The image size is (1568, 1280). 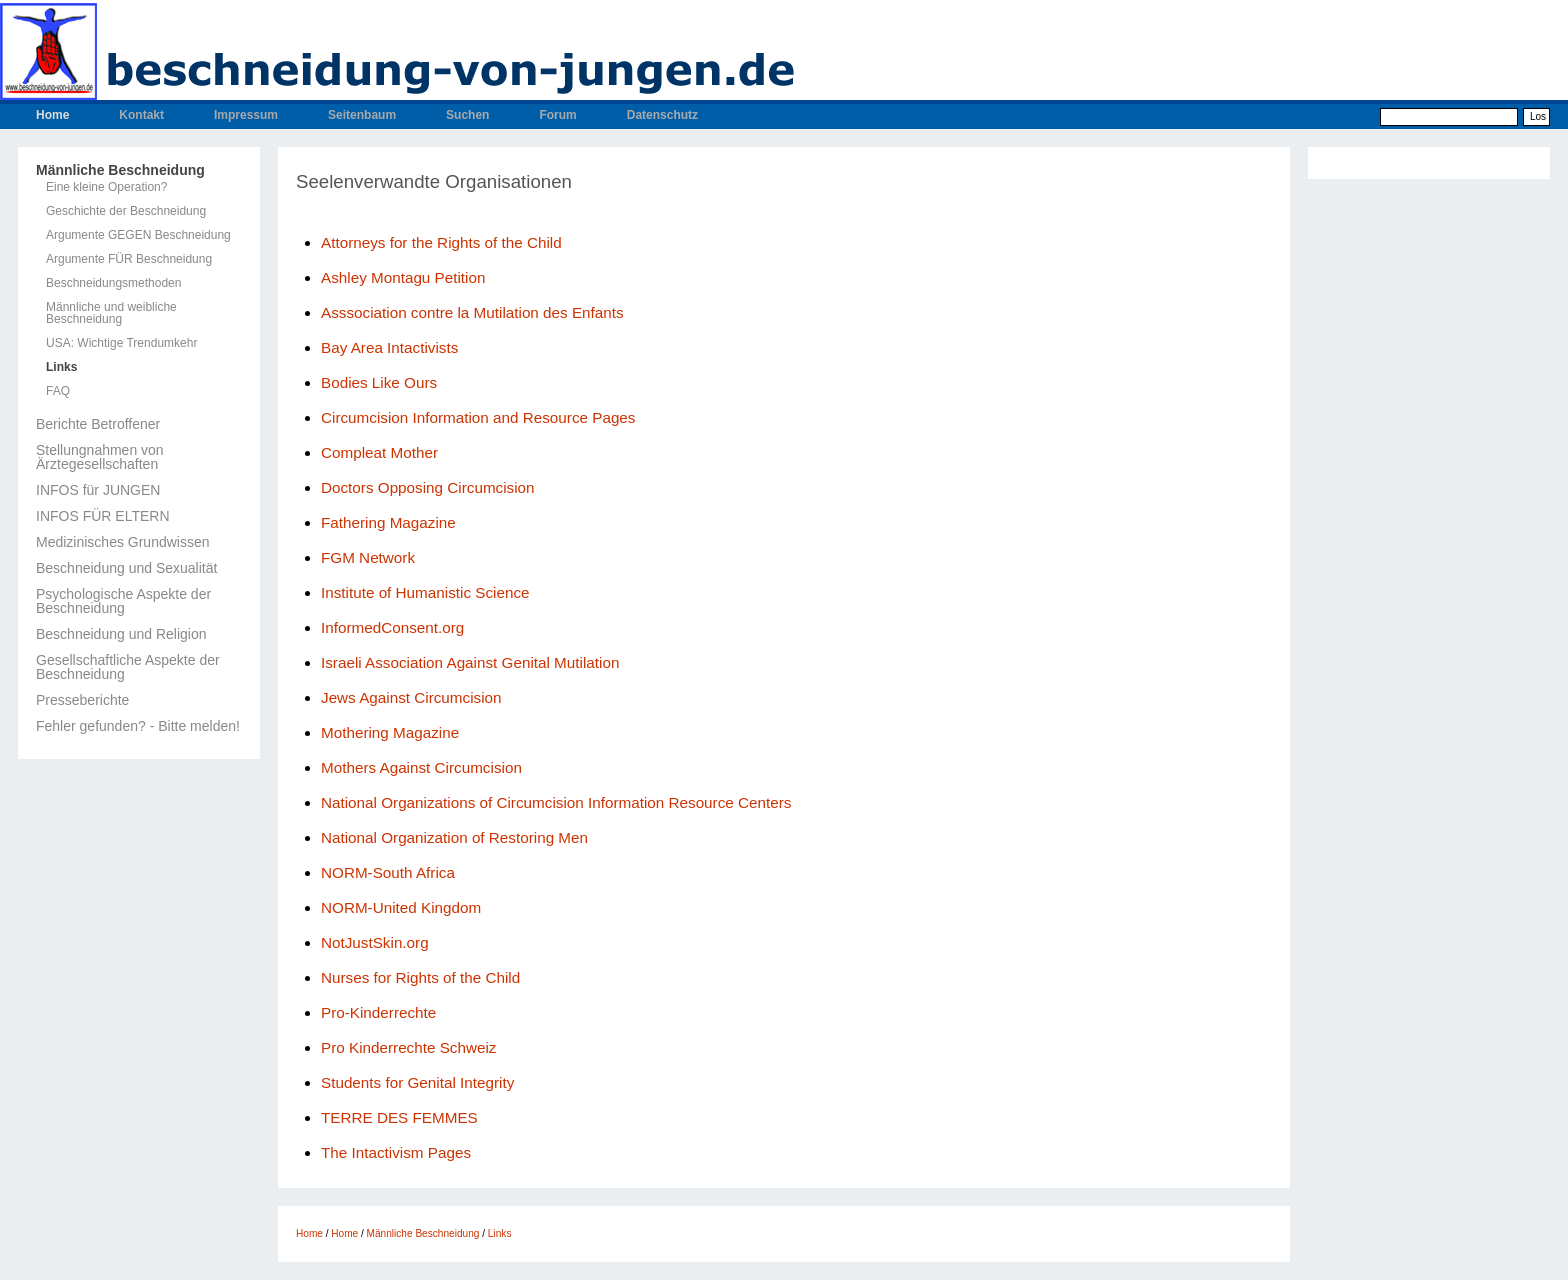 I want to click on Nurses for Rights of the Child, so click(x=420, y=977).